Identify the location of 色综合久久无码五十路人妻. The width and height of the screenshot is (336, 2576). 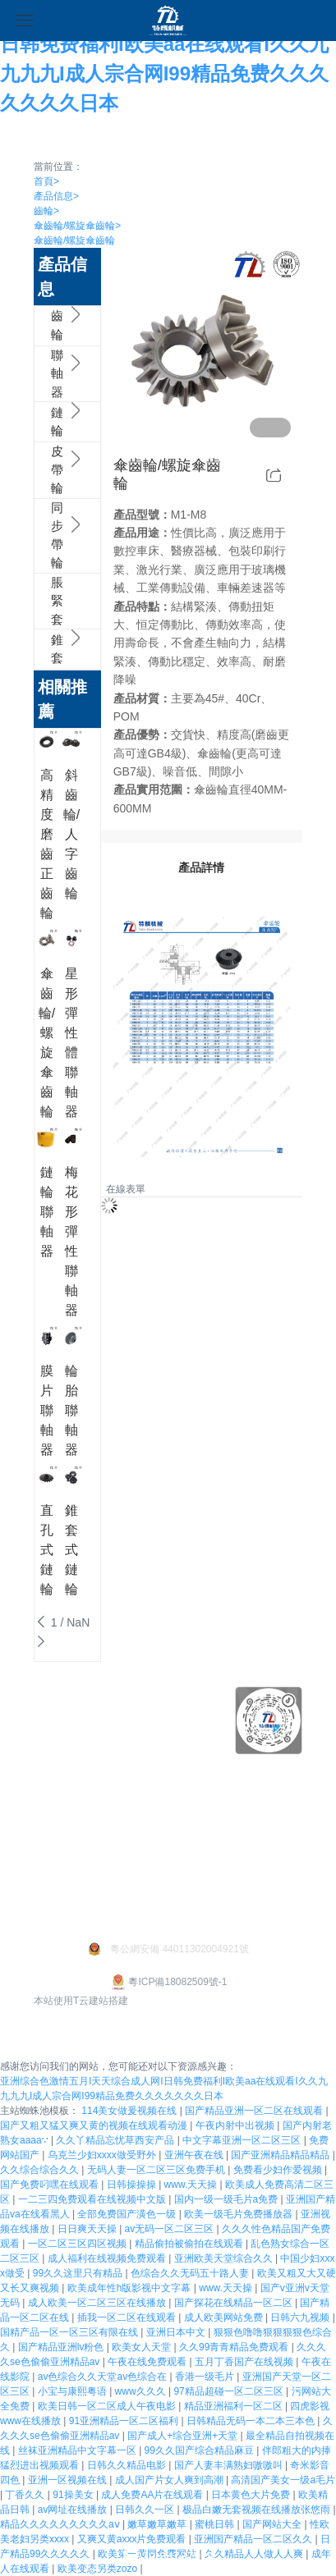
(191, 2273).